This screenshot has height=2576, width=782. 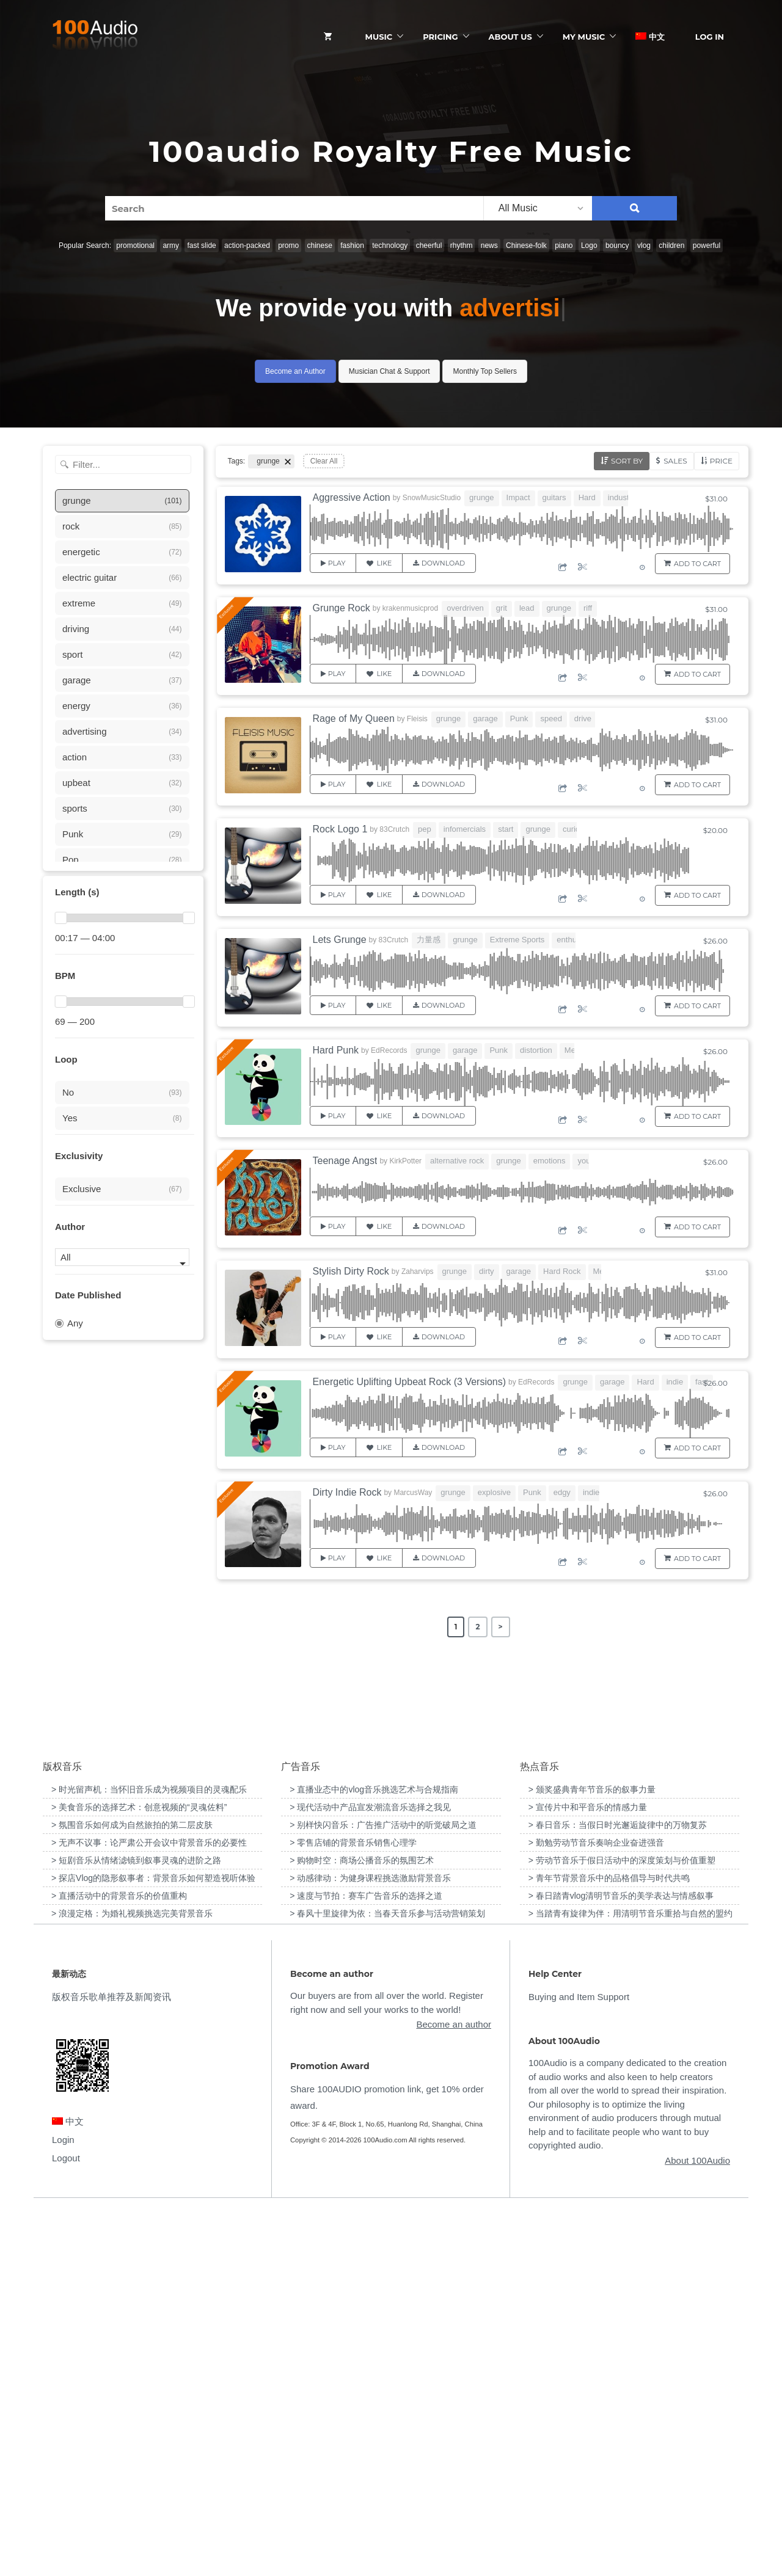 What do you see at coordinates (410, 608) in the screenshot?
I see `krakenmusicprod` at bounding box center [410, 608].